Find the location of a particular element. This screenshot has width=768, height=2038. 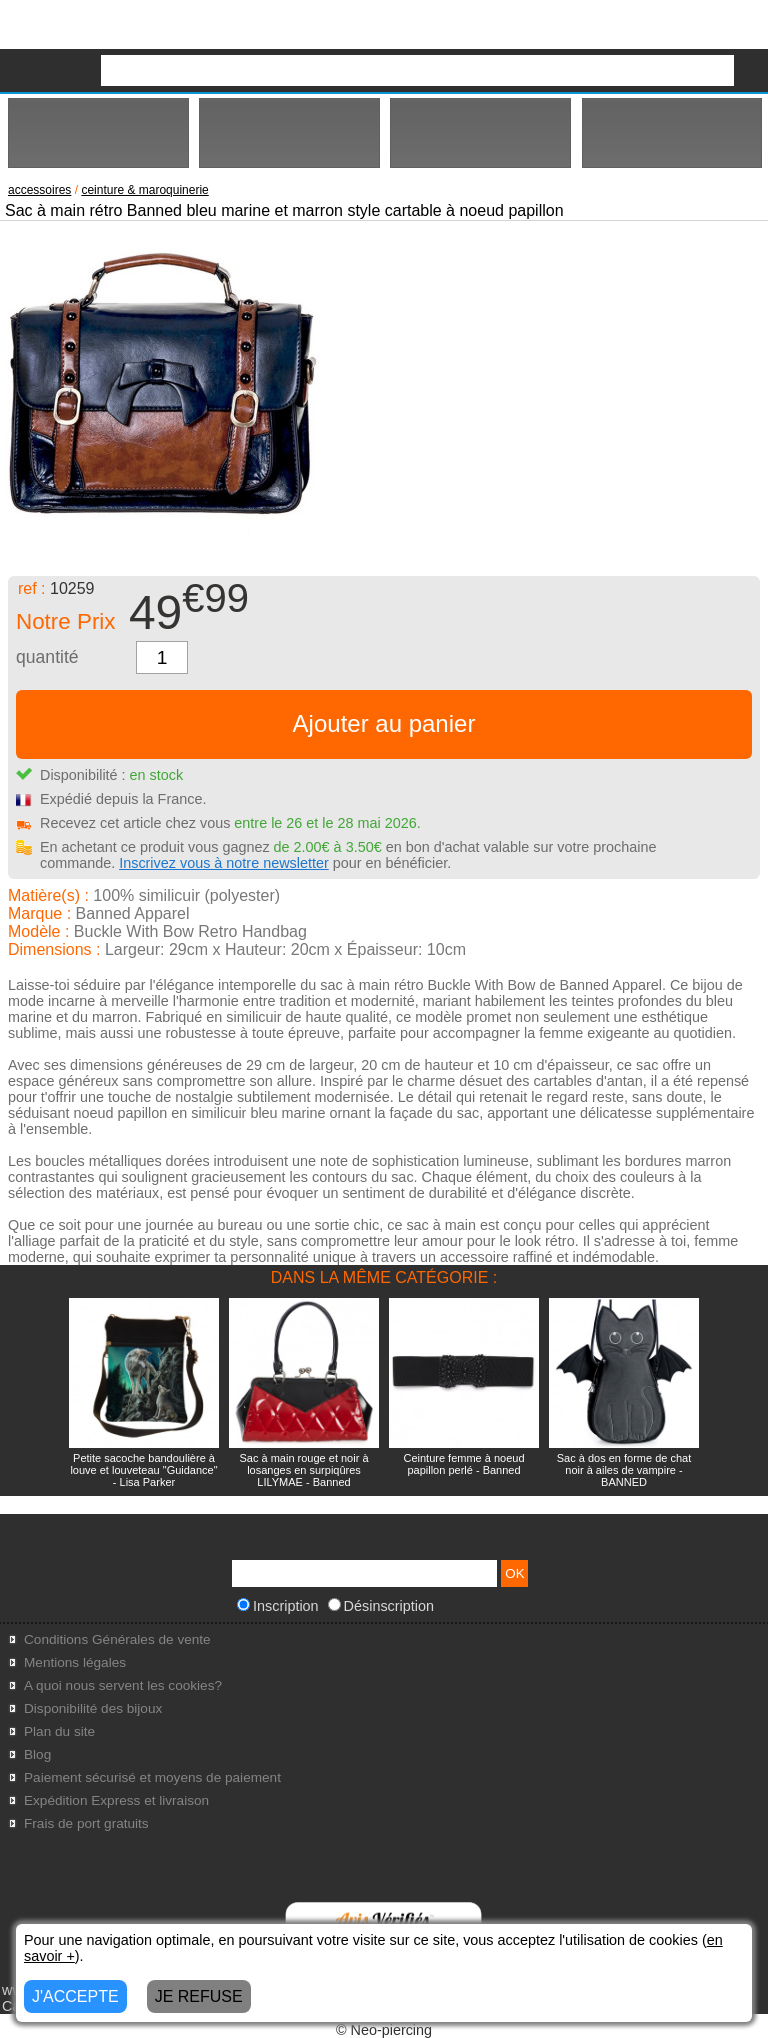

Sac à dos en forme de chat noir à ailes de vampire - BANNED is located at coordinates (624, 1470).